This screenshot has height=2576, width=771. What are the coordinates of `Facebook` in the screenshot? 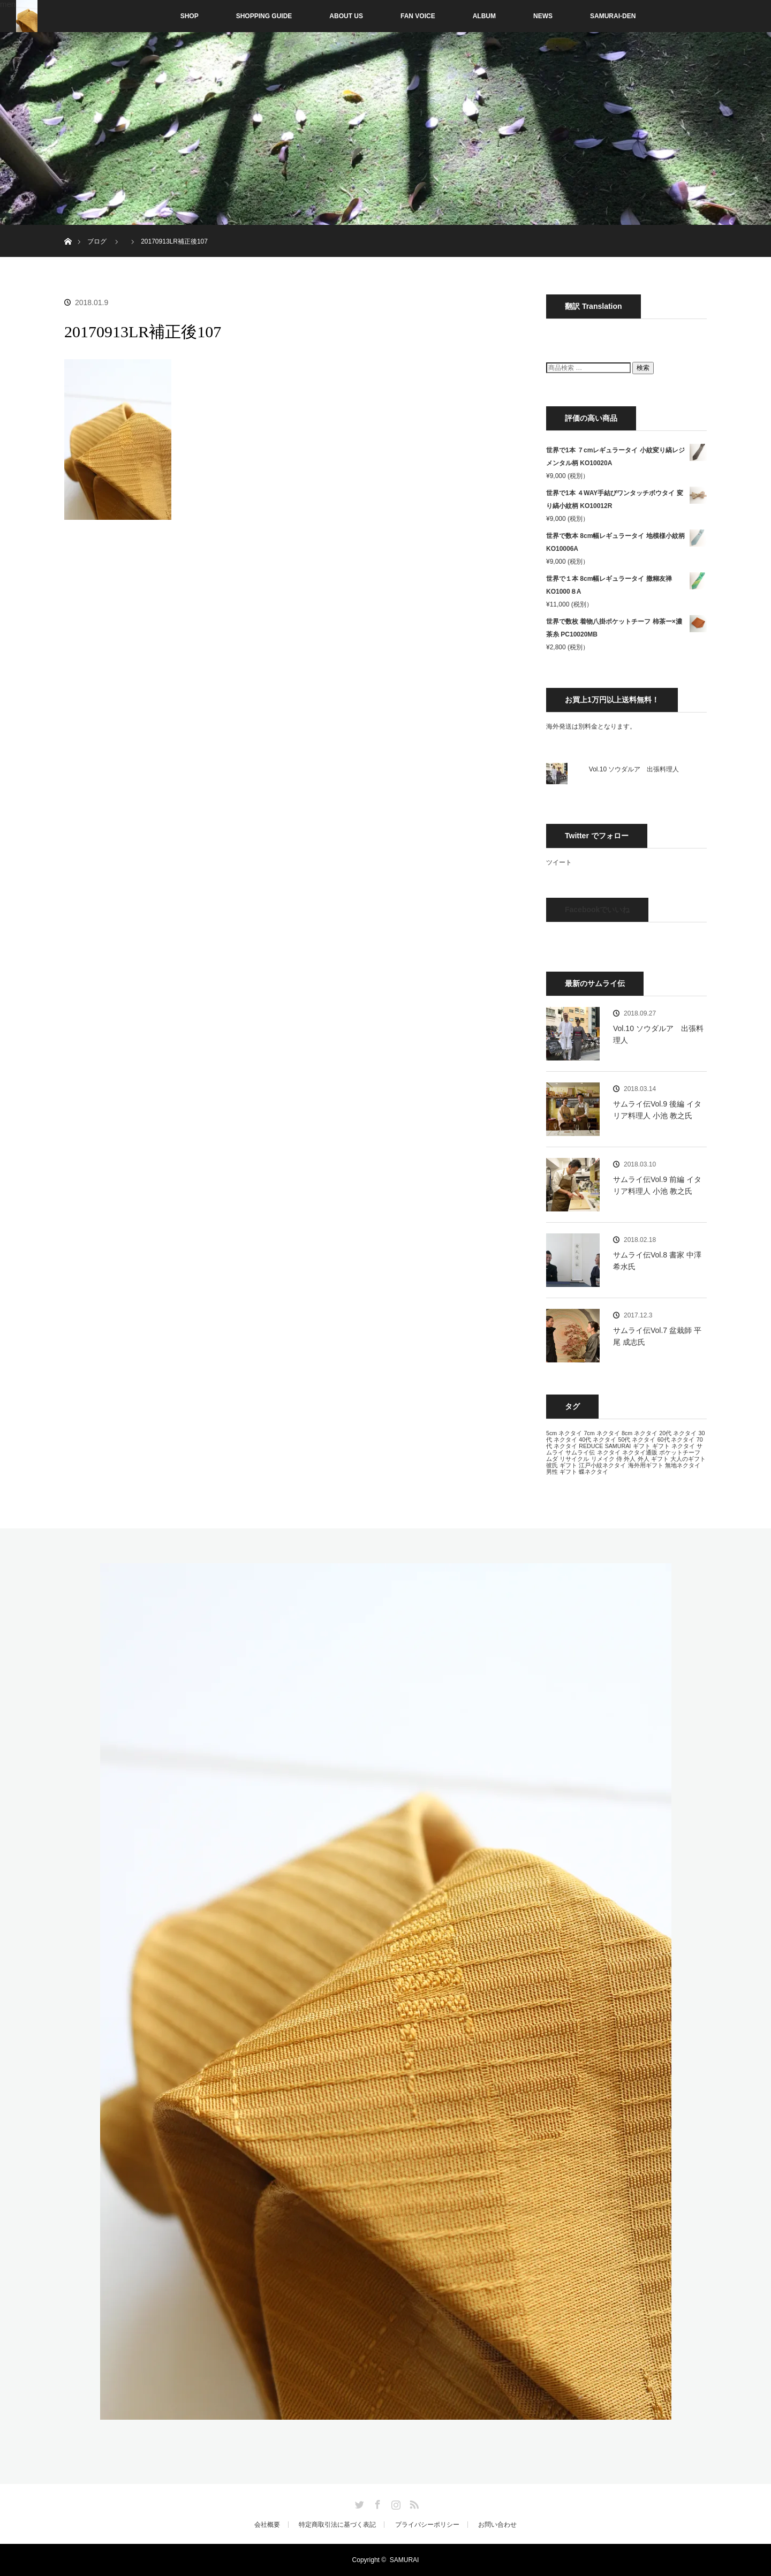 It's located at (376, 2503).